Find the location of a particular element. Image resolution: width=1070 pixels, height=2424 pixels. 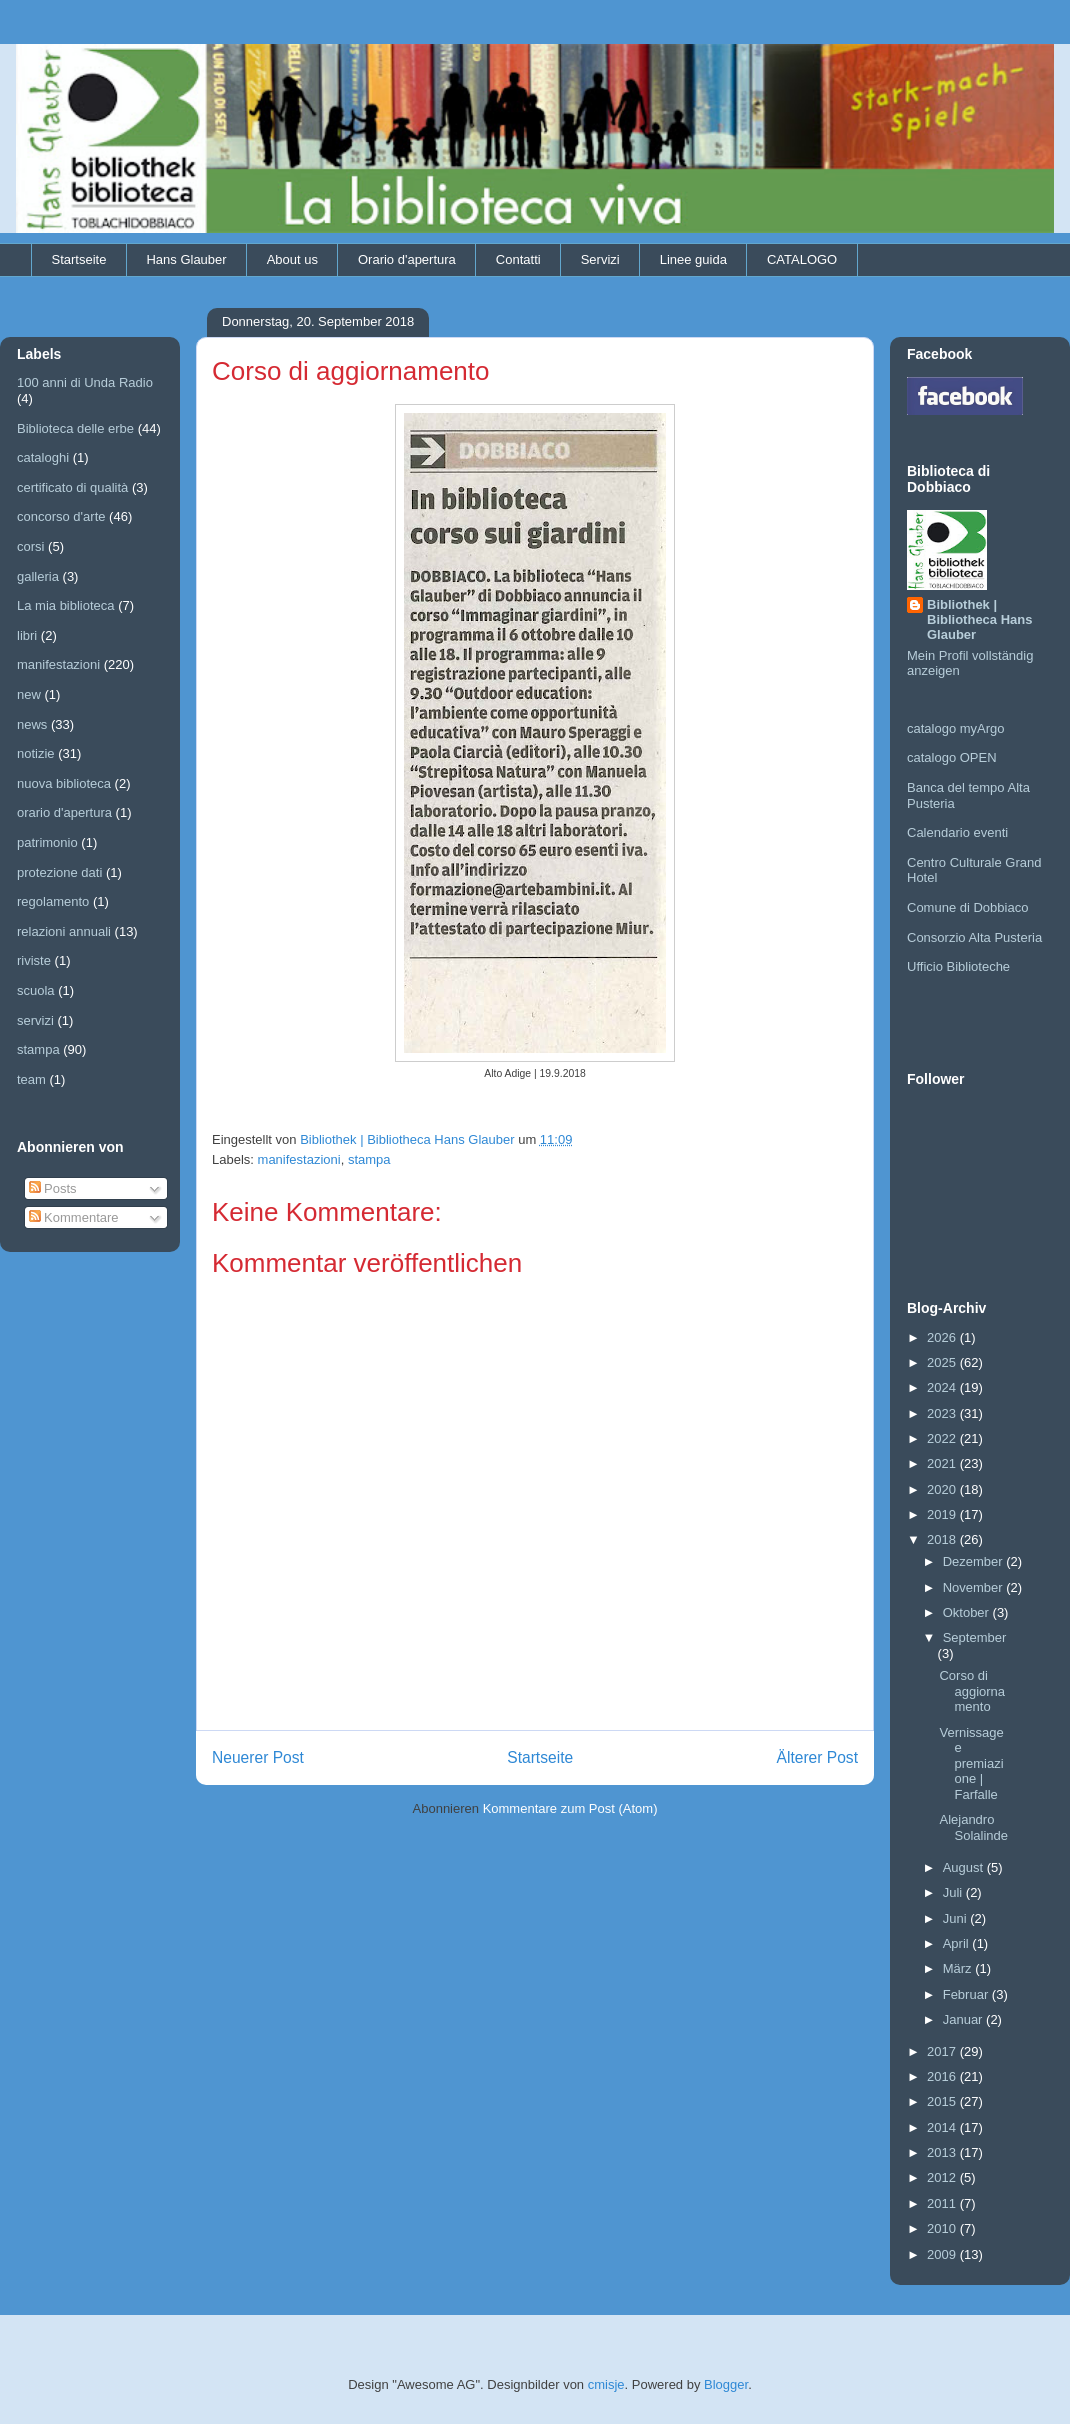

Ufficio Biblioteche is located at coordinates (958, 966).